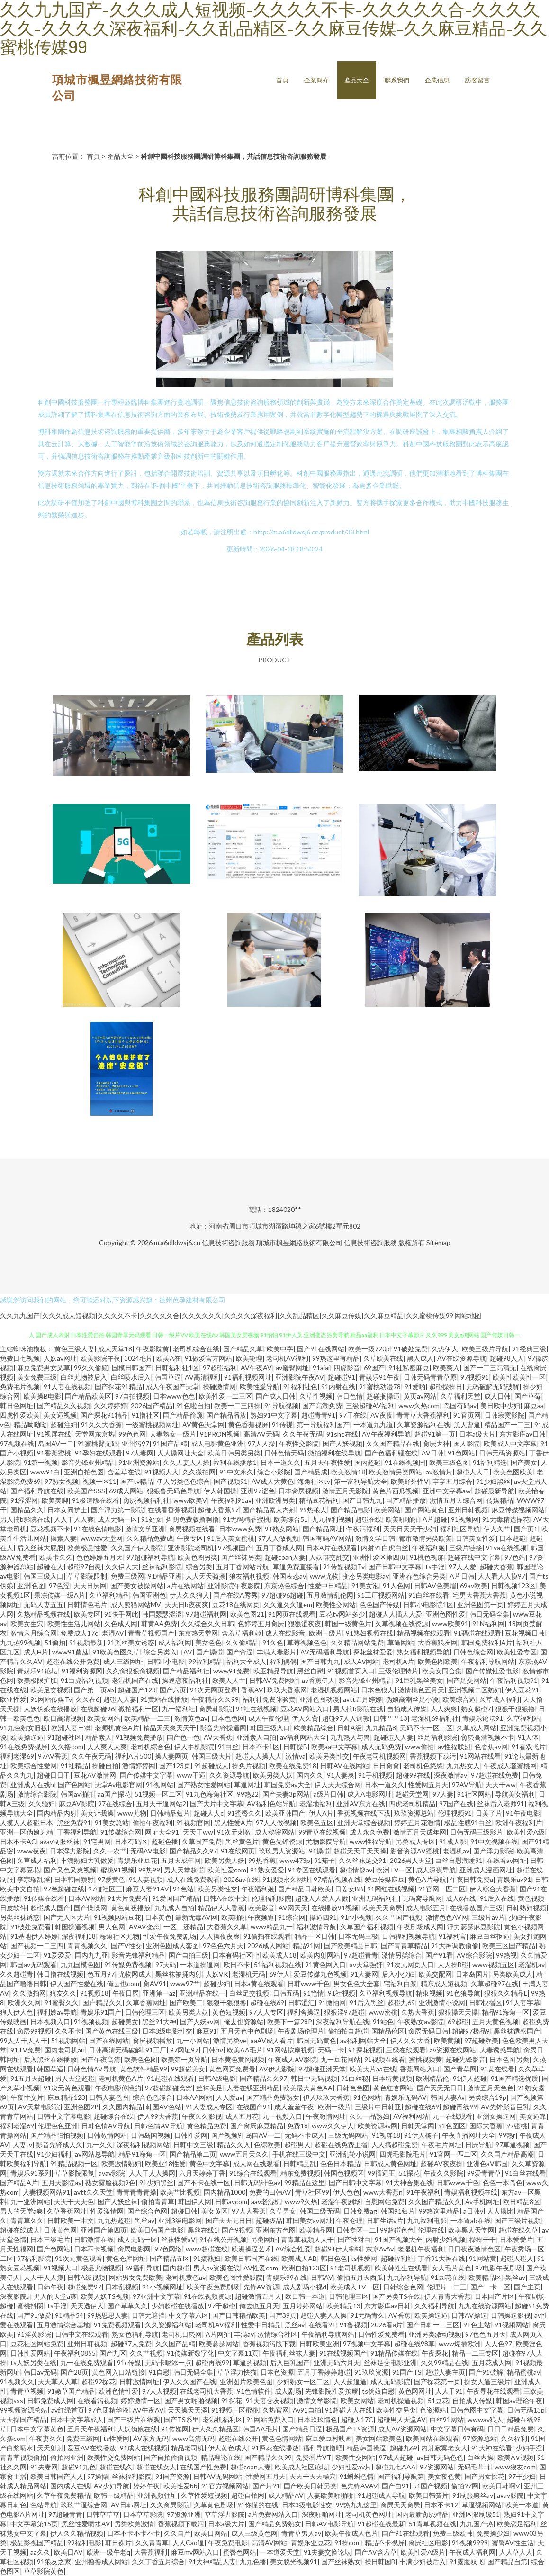 Image resolution: width=549 pixels, height=2576 pixels. Describe the element at coordinates (460, 1405) in the screenshot. I see `岛国有码av` at that location.